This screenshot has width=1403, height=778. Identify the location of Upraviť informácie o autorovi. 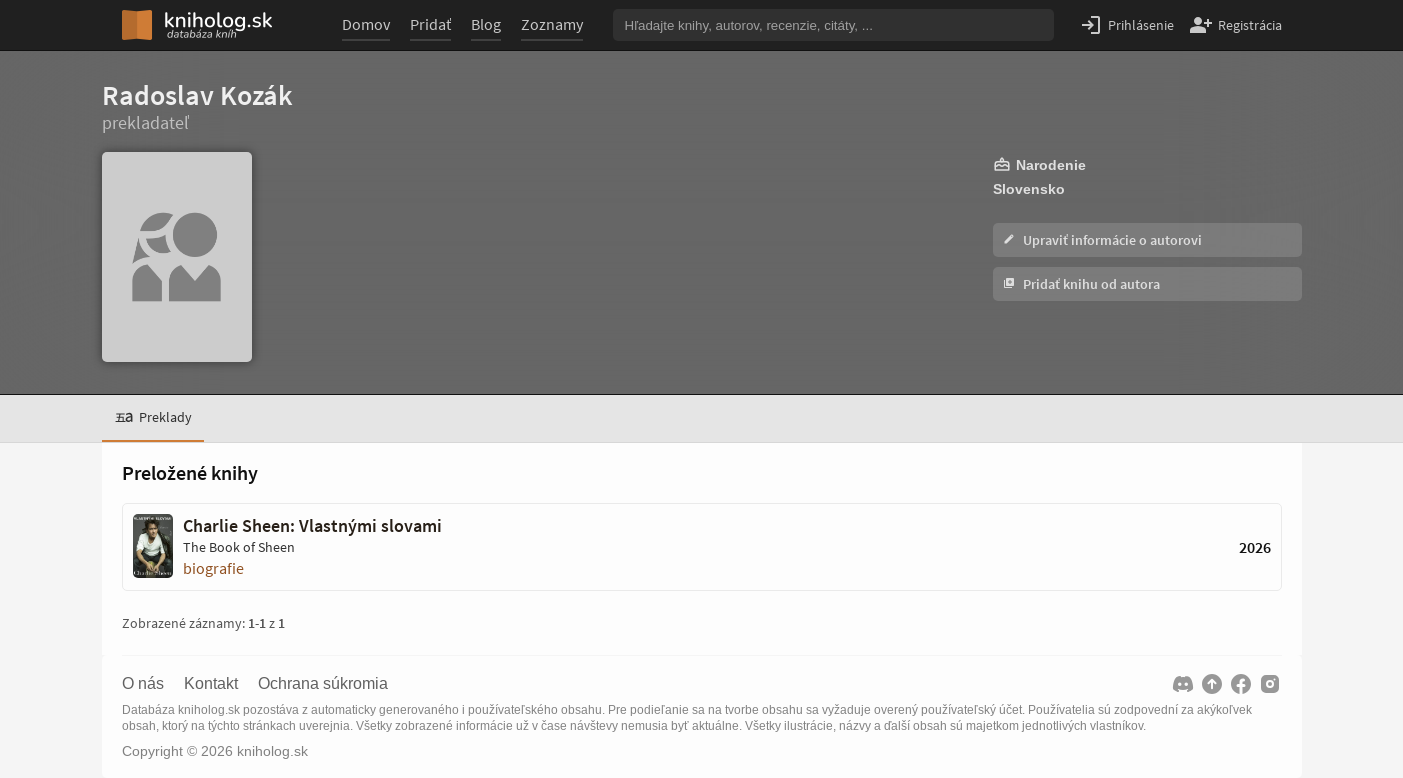
(1102, 240).